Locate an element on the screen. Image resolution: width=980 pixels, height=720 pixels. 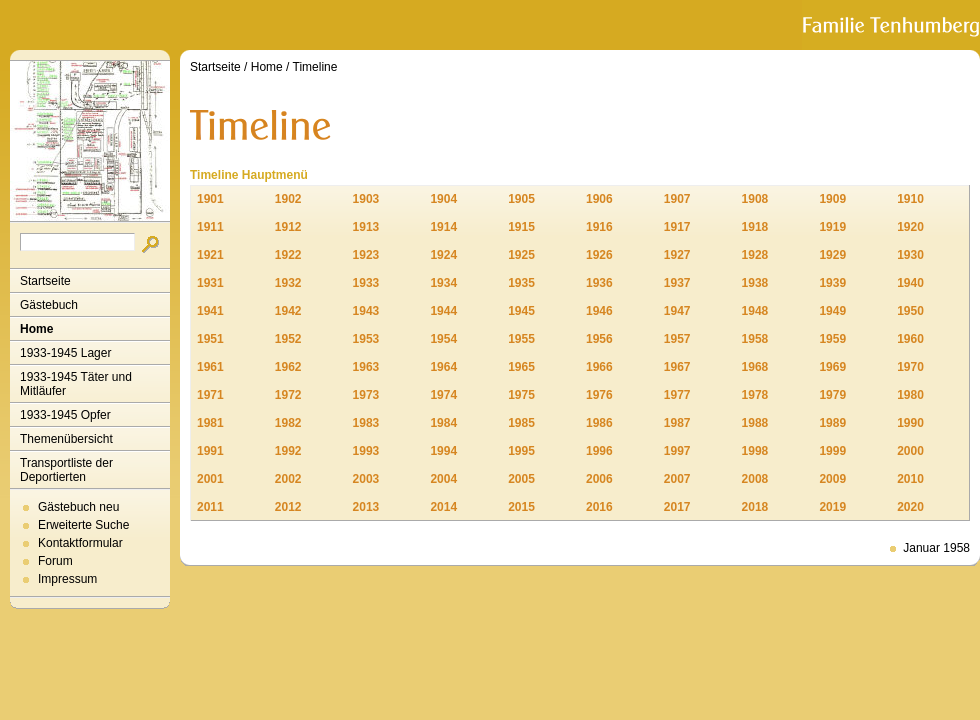
1953 is located at coordinates (366, 339).